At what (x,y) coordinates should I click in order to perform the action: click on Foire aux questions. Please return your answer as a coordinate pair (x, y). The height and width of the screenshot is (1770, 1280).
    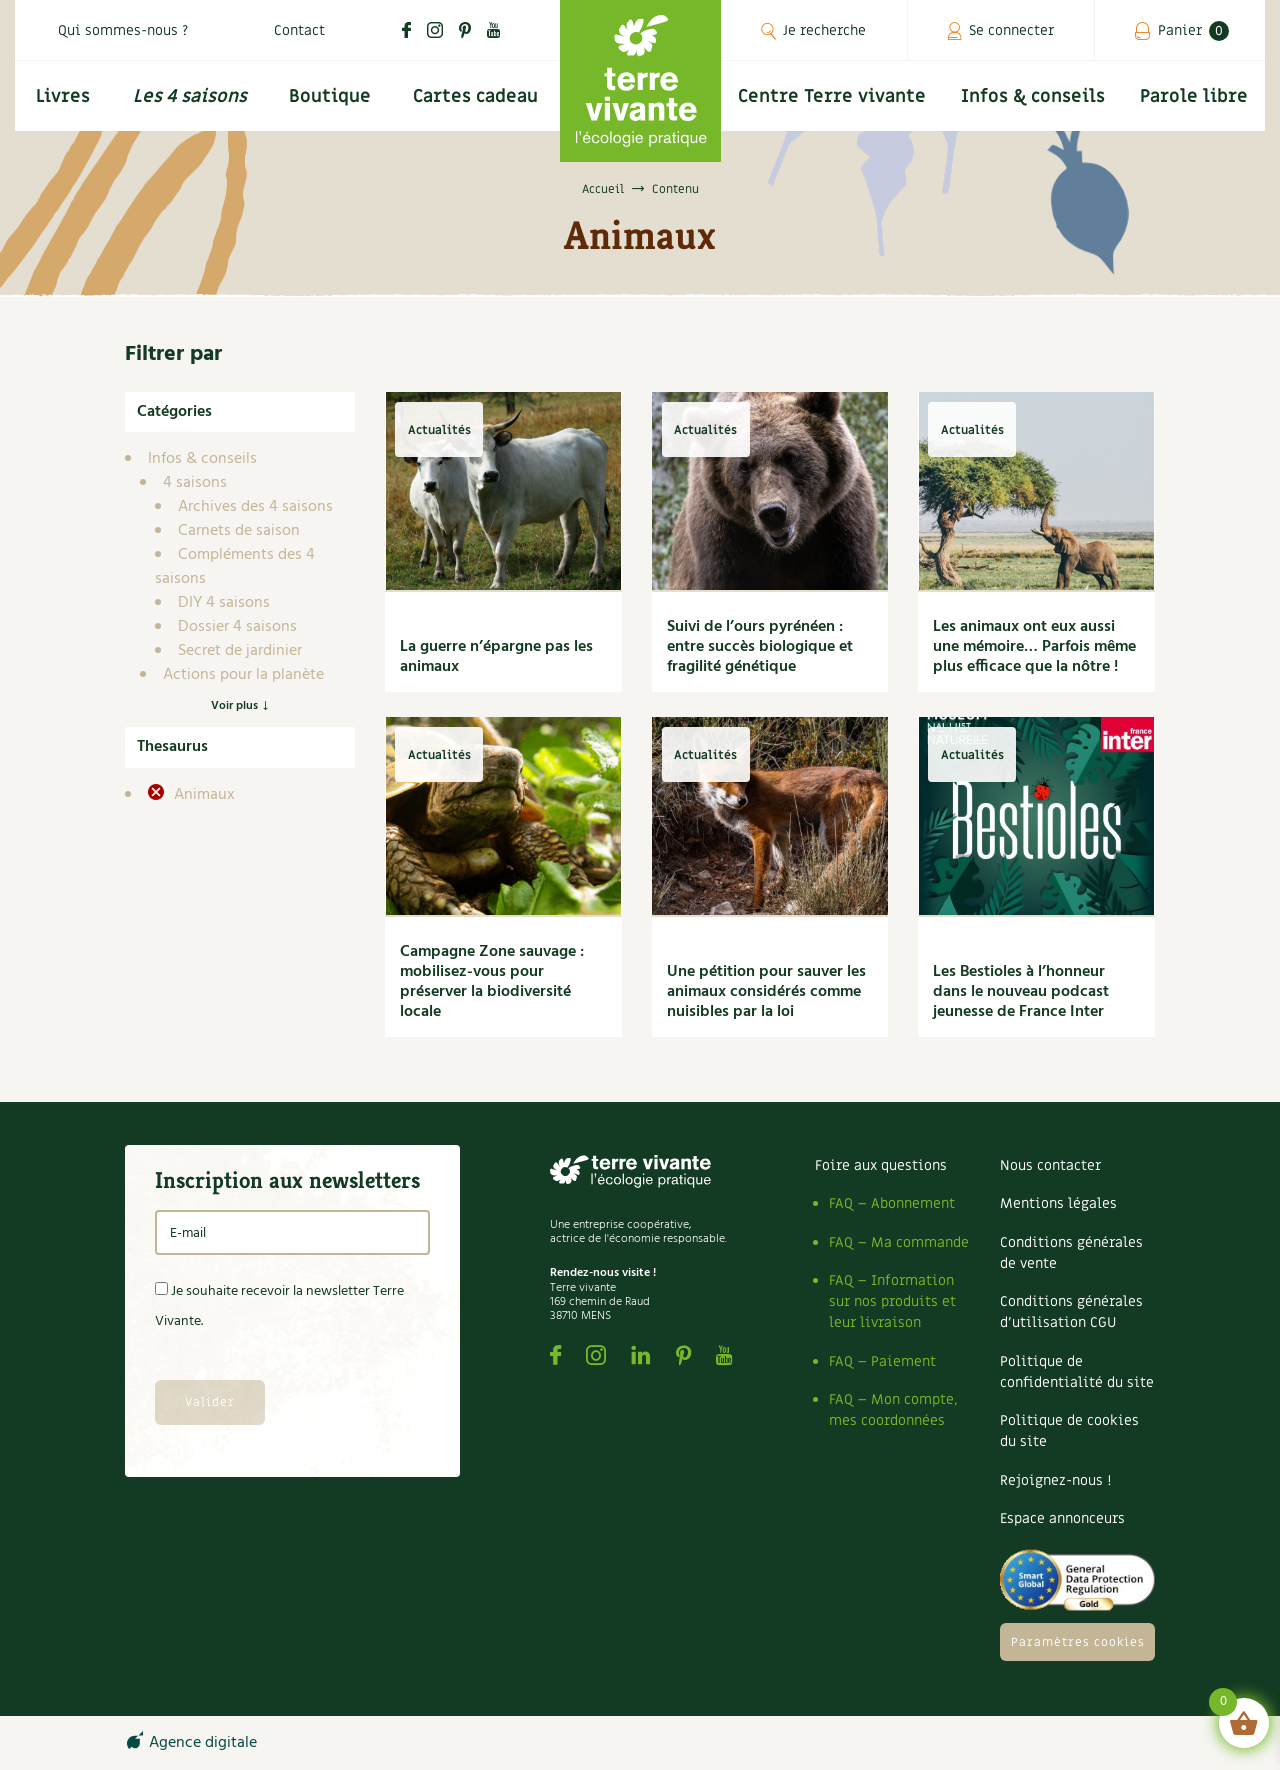
    Looking at the image, I should click on (881, 1165).